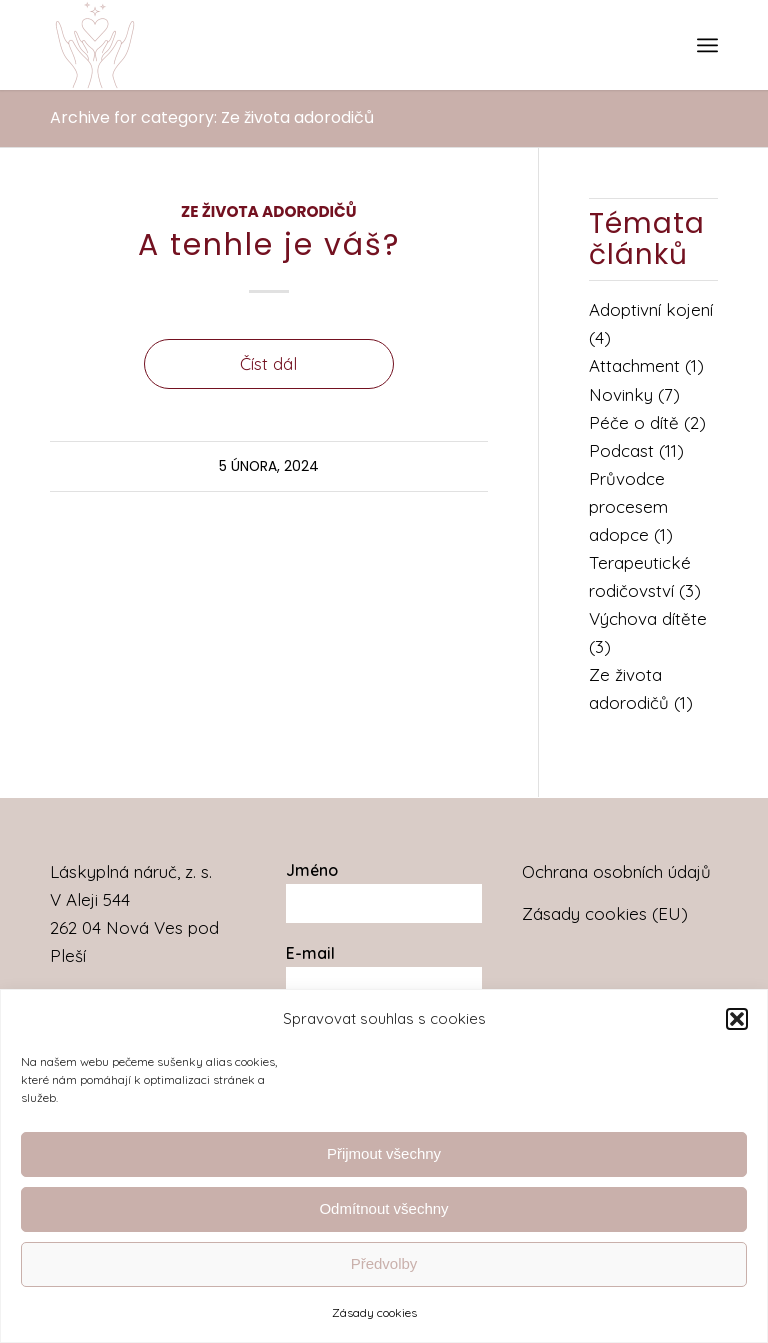 The image size is (768, 1343). I want to click on [Menu], so click(707, 45).